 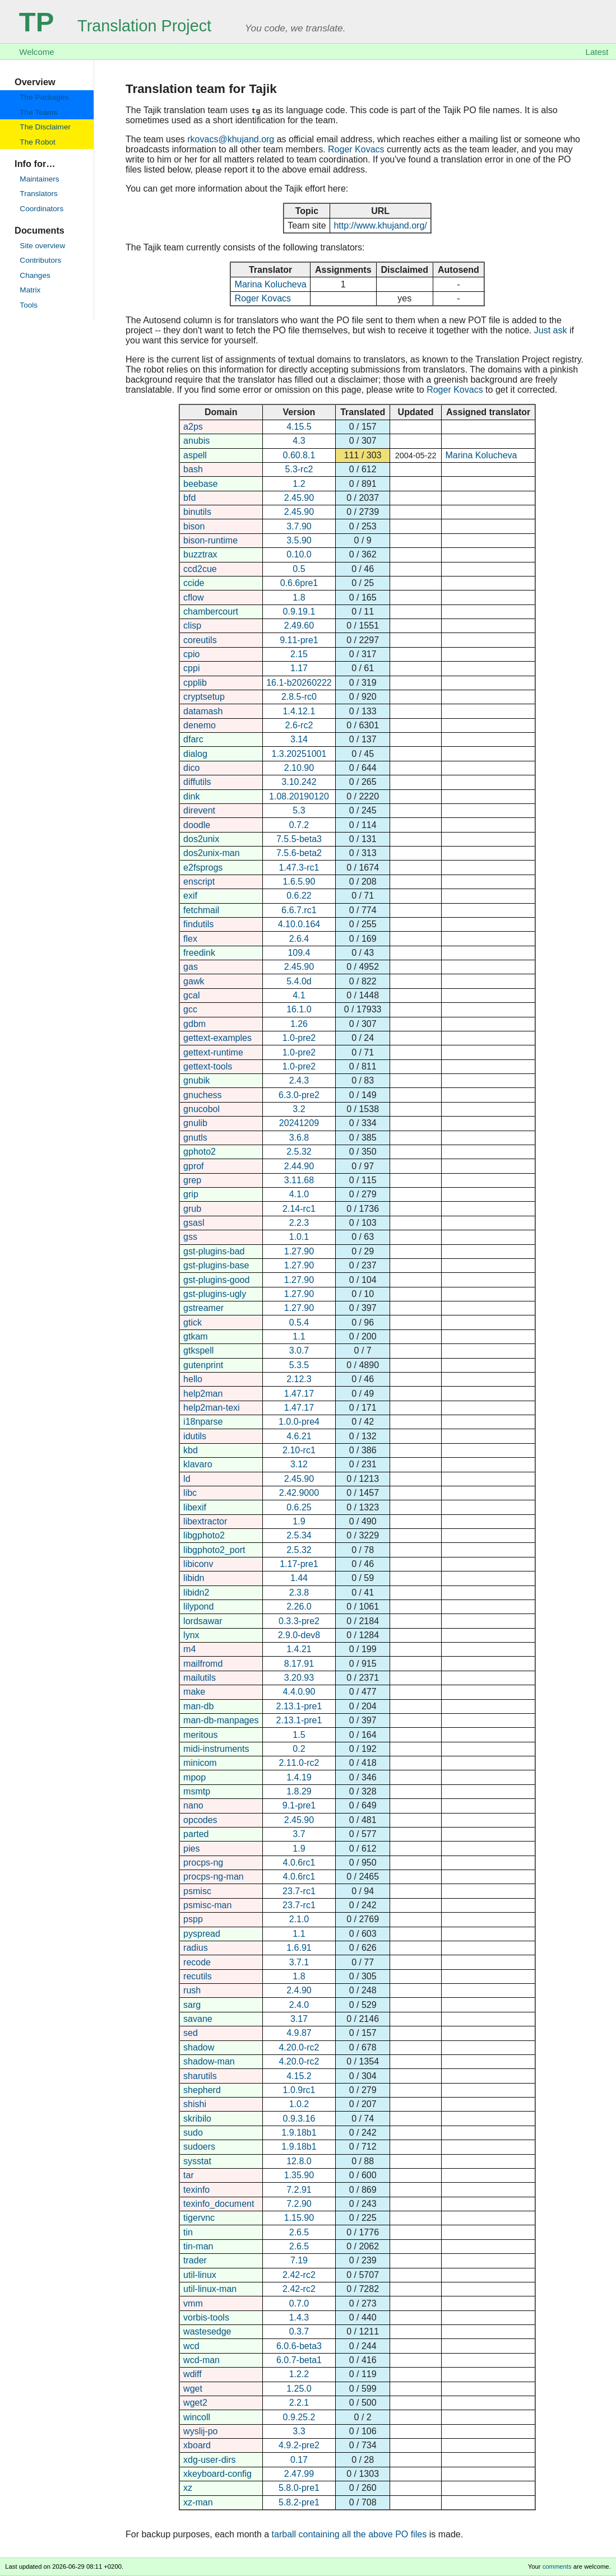 I want to click on 6.6.7.rc1, so click(x=298, y=910).